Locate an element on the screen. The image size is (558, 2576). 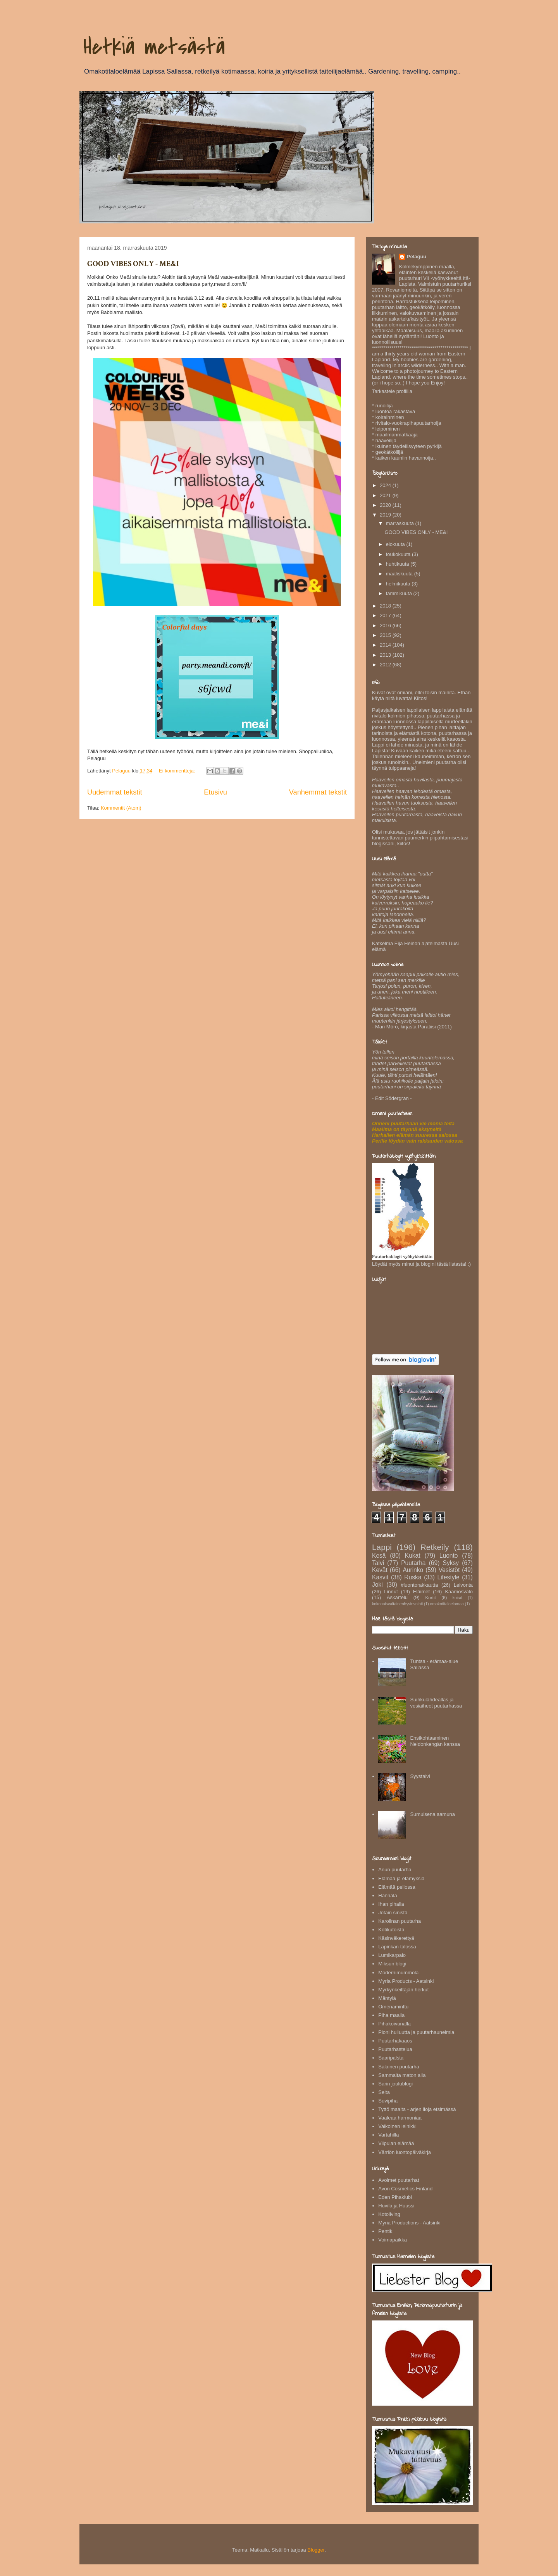
Joki is located at coordinates (377, 1584).